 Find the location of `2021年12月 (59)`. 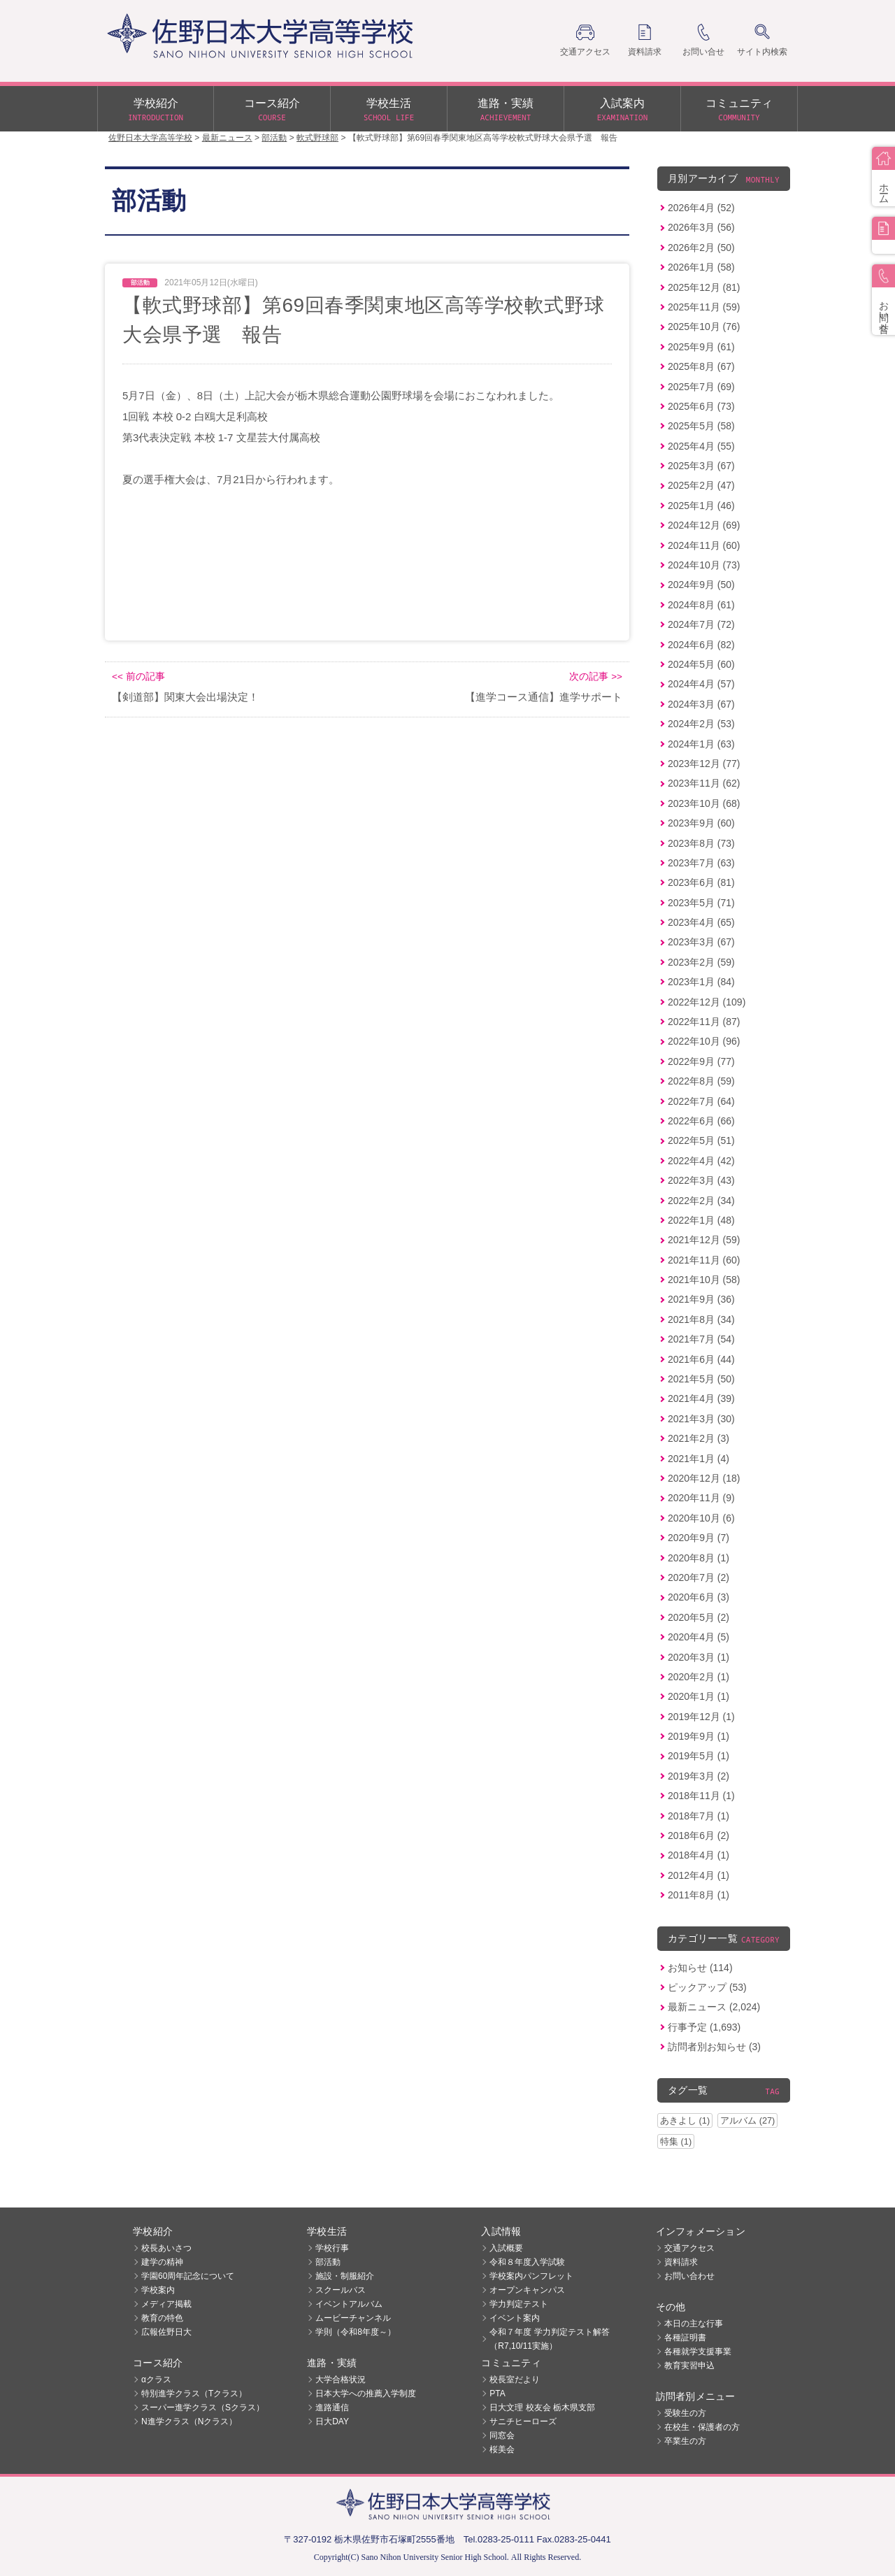

2021年12月 (59) is located at coordinates (704, 1239).